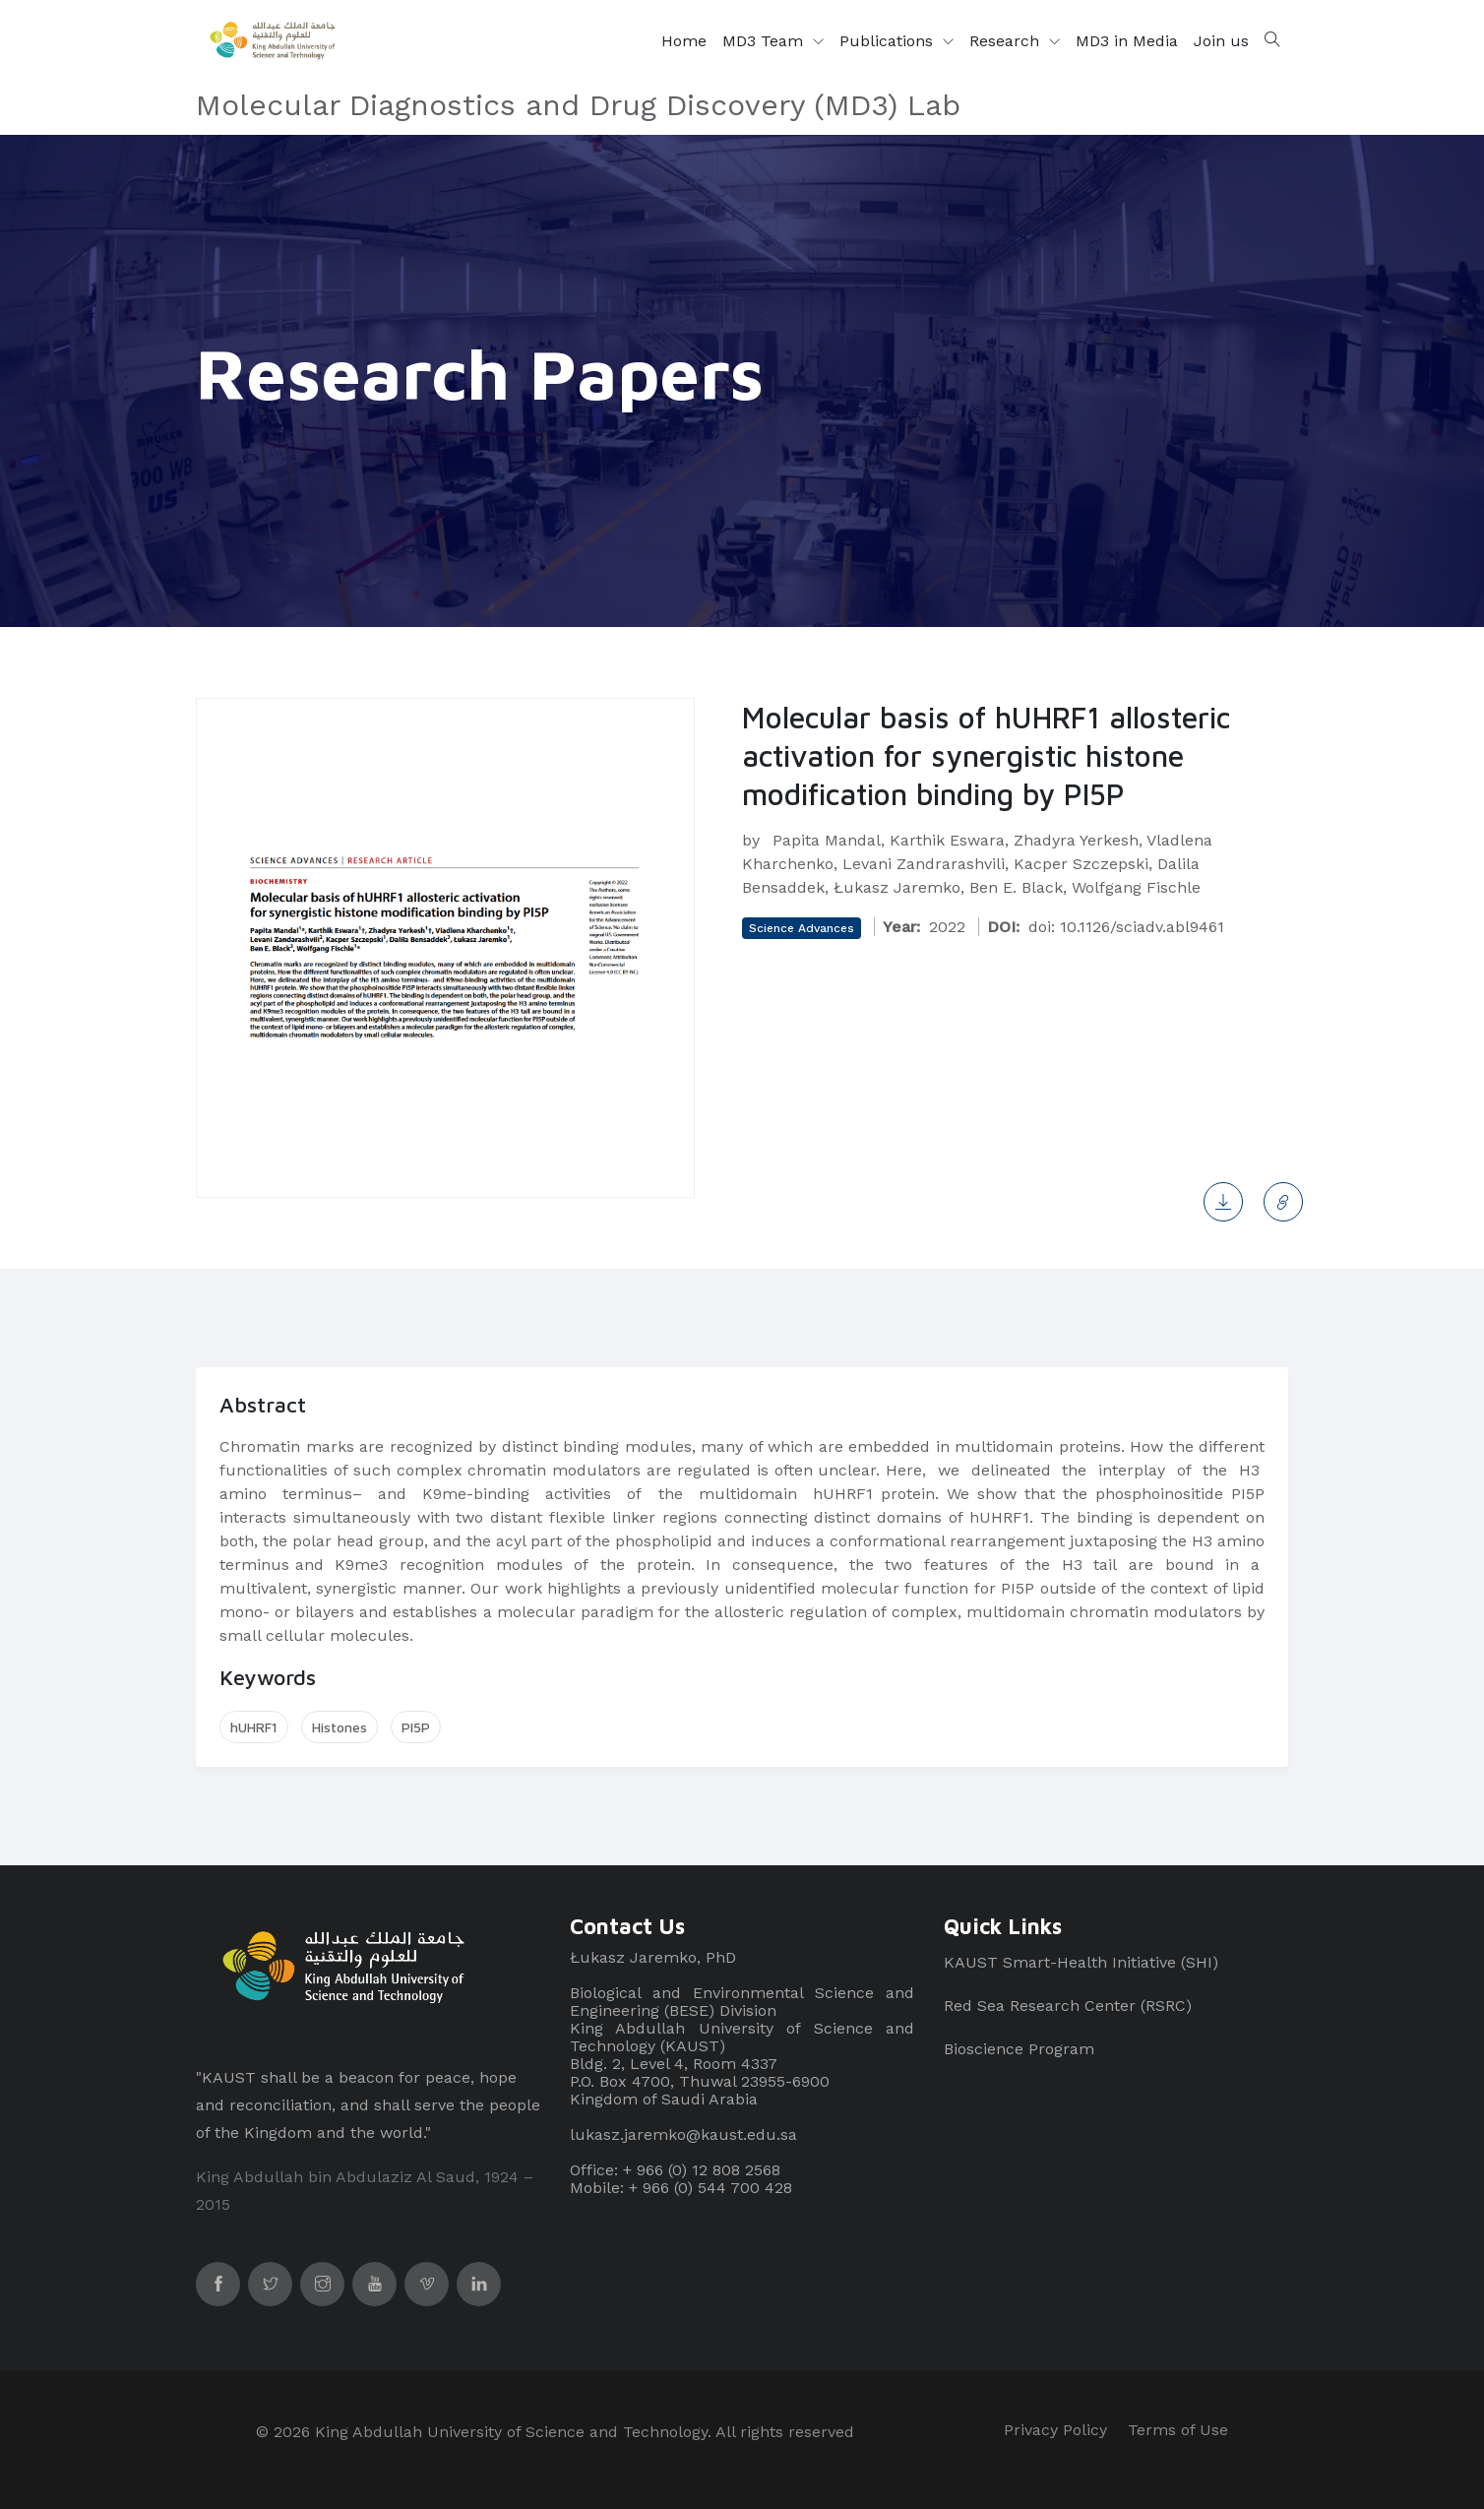  What do you see at coordinates (765, 40) in the screenshot?
I see `MD3 Team` at bounding box center [765, 40].